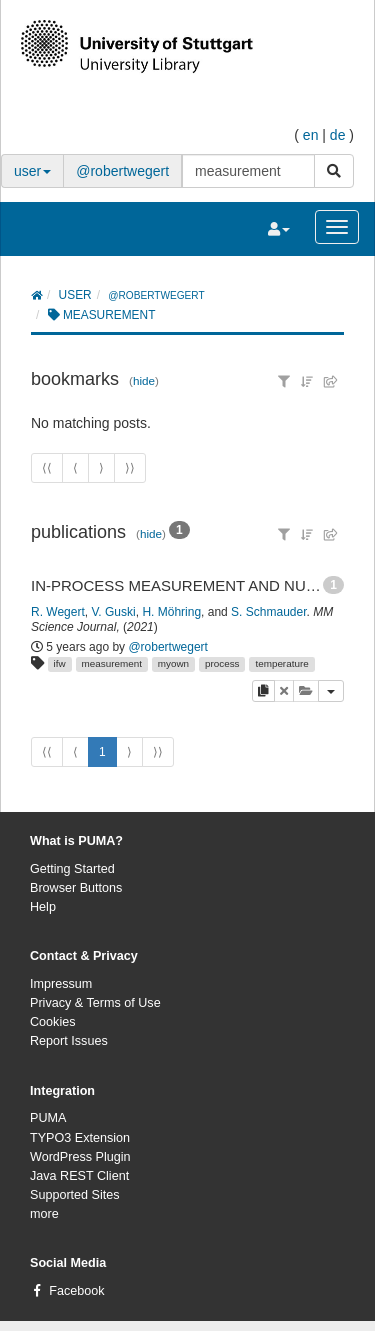  I want to click on Browser Buttons, so click(76, 888).